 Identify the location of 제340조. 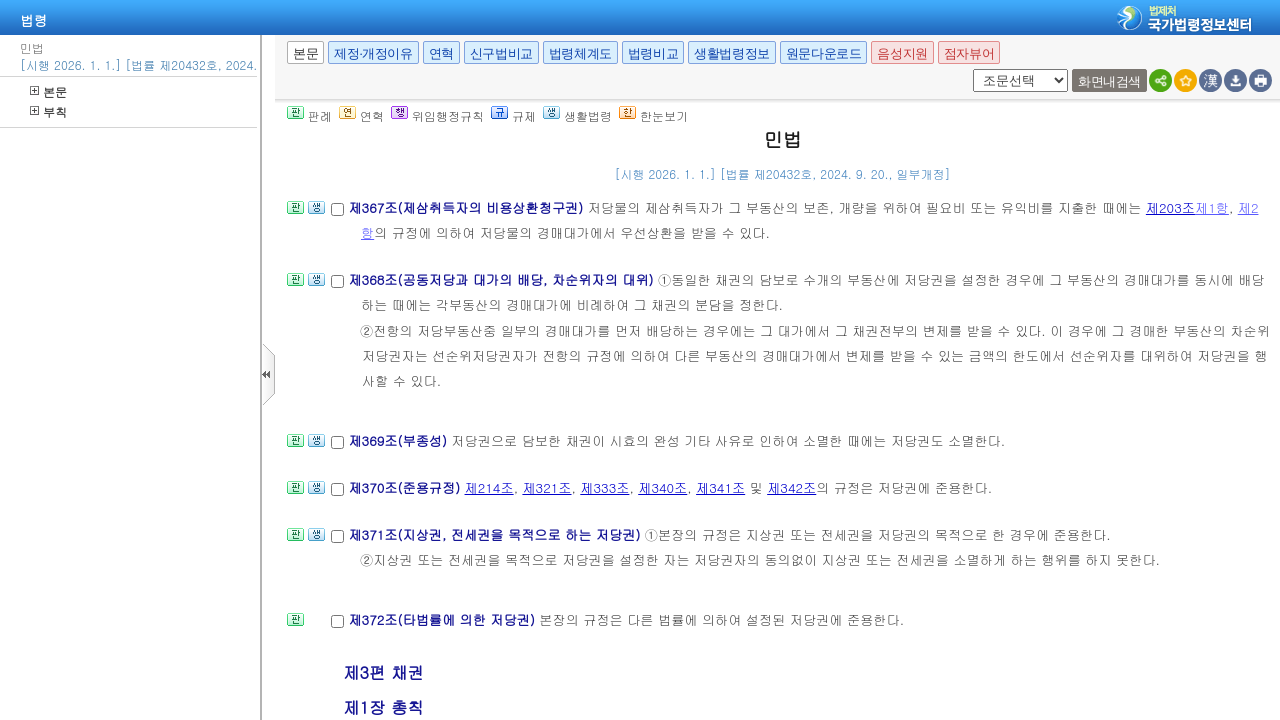
(662, 487).